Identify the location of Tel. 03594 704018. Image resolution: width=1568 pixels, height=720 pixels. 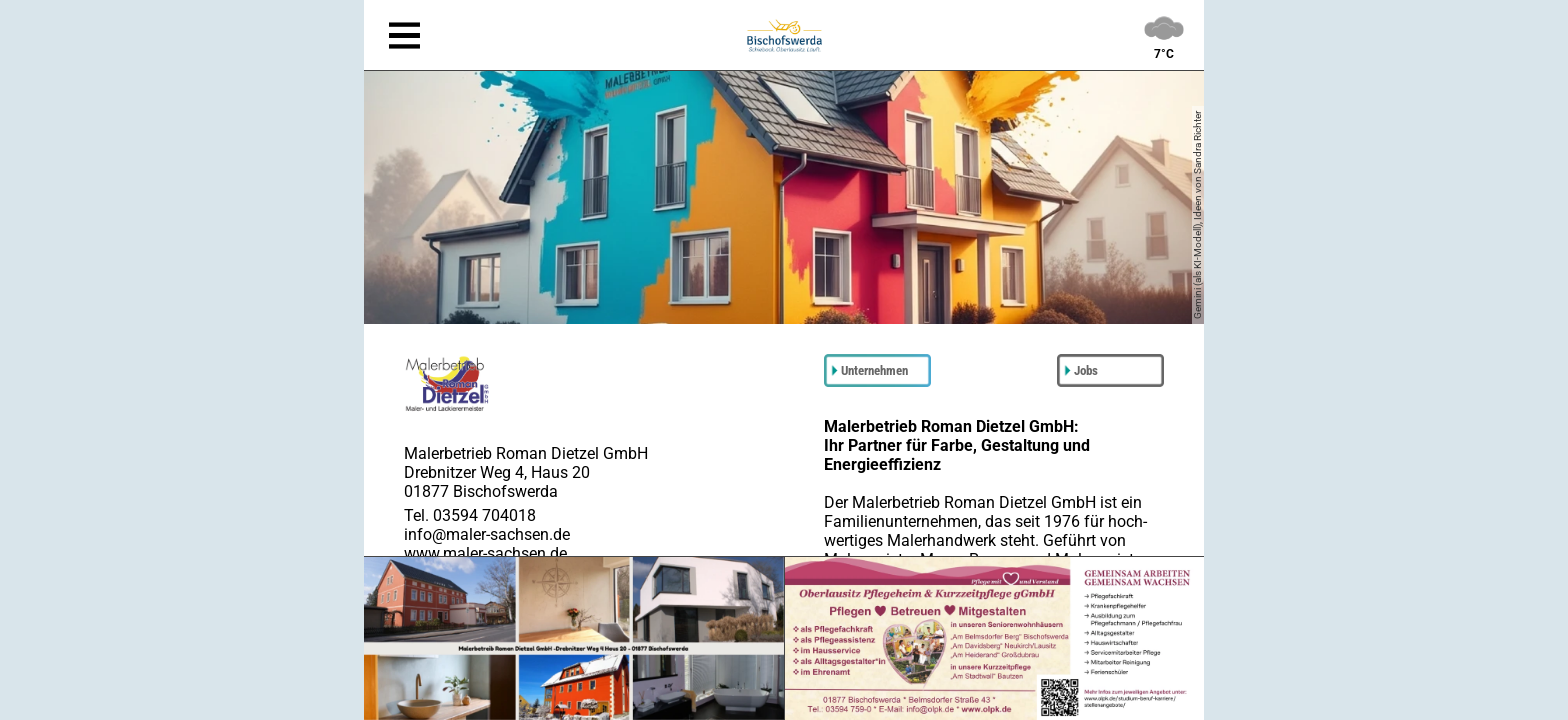
(470, 515).